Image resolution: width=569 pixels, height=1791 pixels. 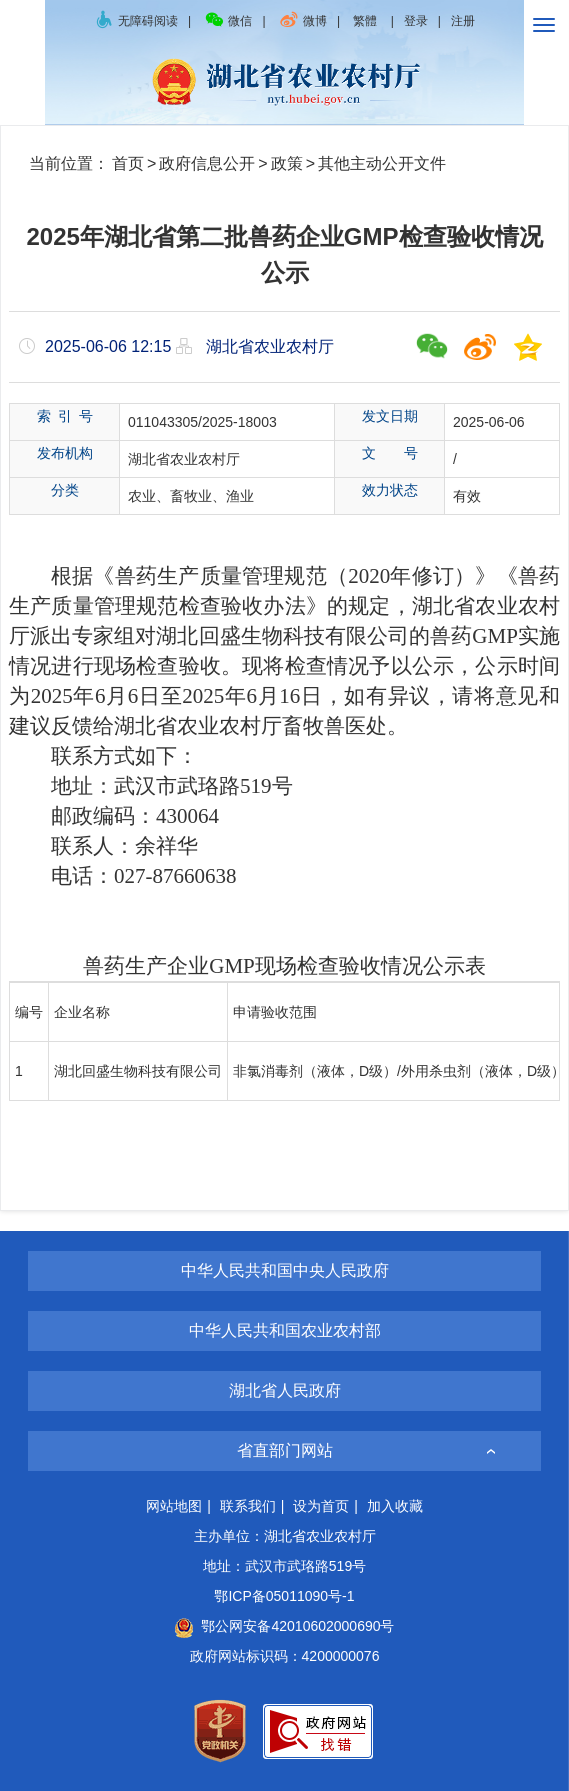 I want to click on 湖北省人民政府, so click(x=285, y=1390).